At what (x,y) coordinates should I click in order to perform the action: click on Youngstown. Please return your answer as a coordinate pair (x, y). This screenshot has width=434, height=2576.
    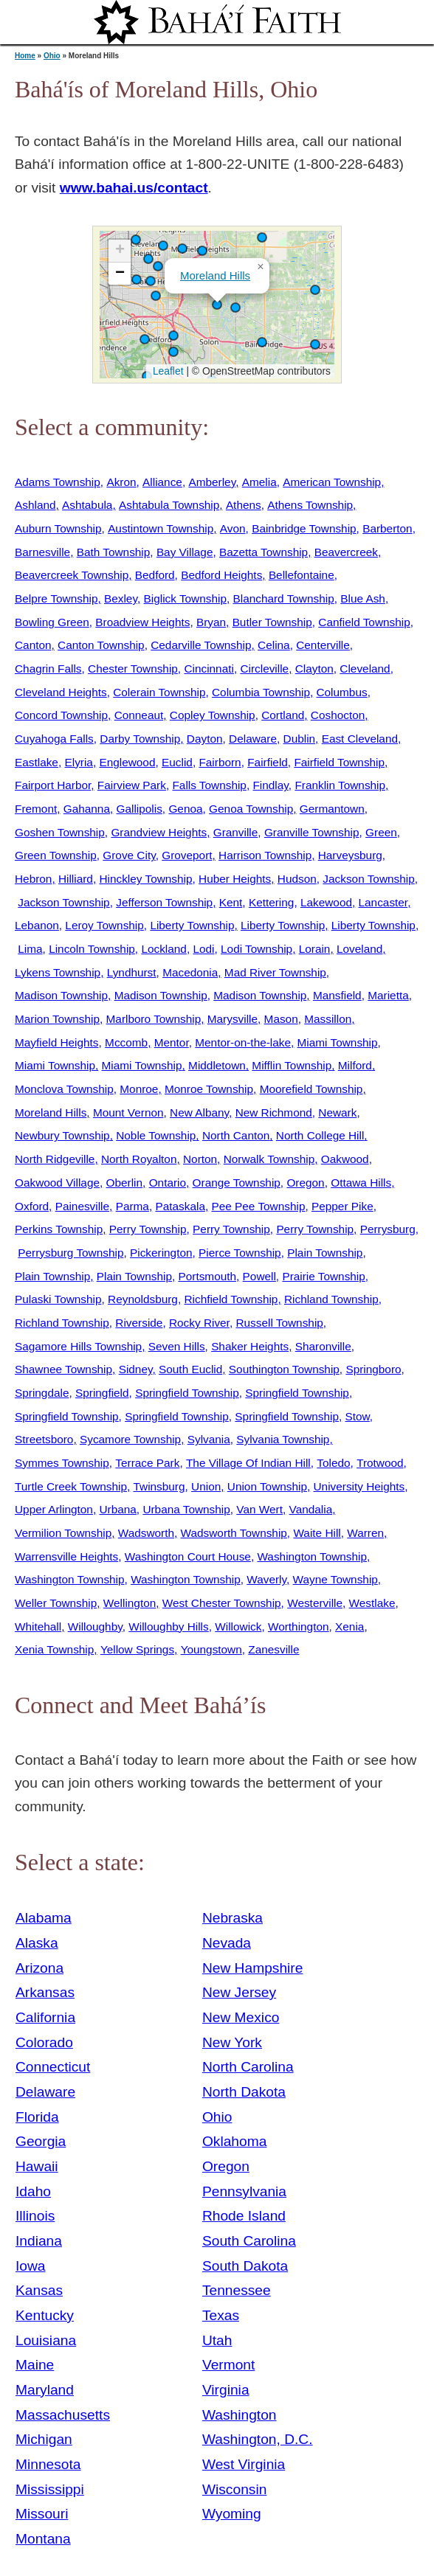
    Looking at the image, I should click on (211, 1649).